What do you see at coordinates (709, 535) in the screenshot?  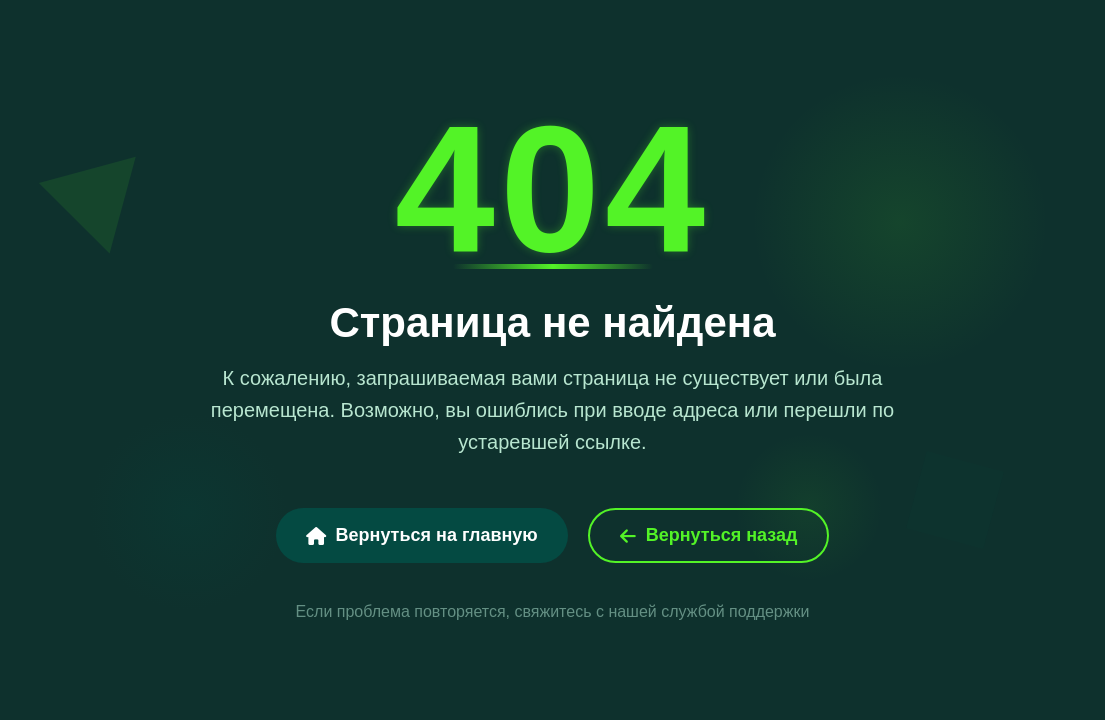 I see `Вернуться назад` at bounding box center [709, 535].